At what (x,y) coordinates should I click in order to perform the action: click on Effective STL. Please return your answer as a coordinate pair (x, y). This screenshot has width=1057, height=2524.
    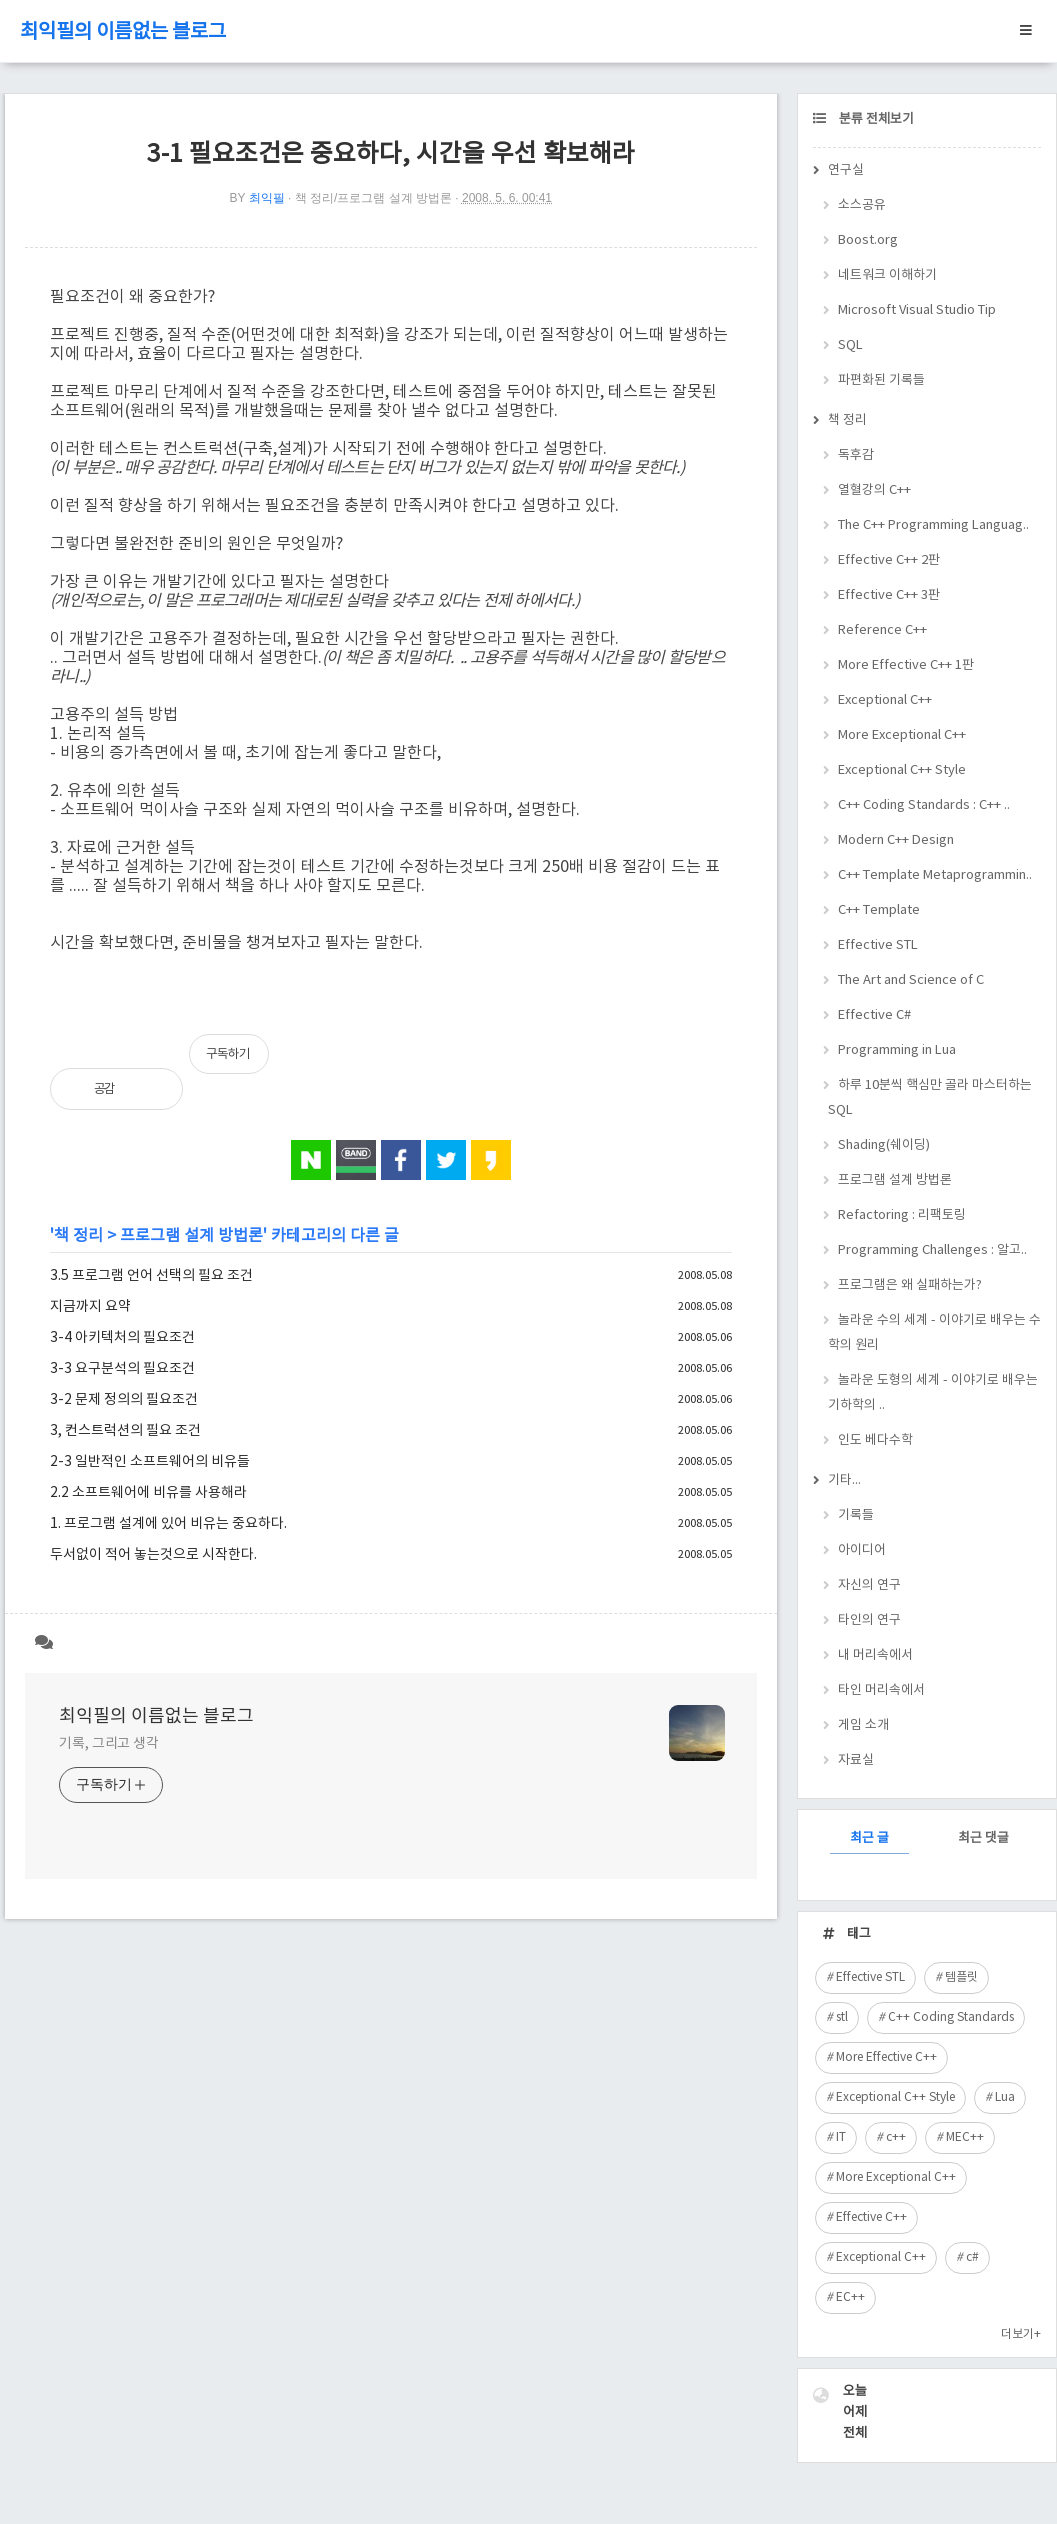
    Looking at the image, I should click on (878, 945).